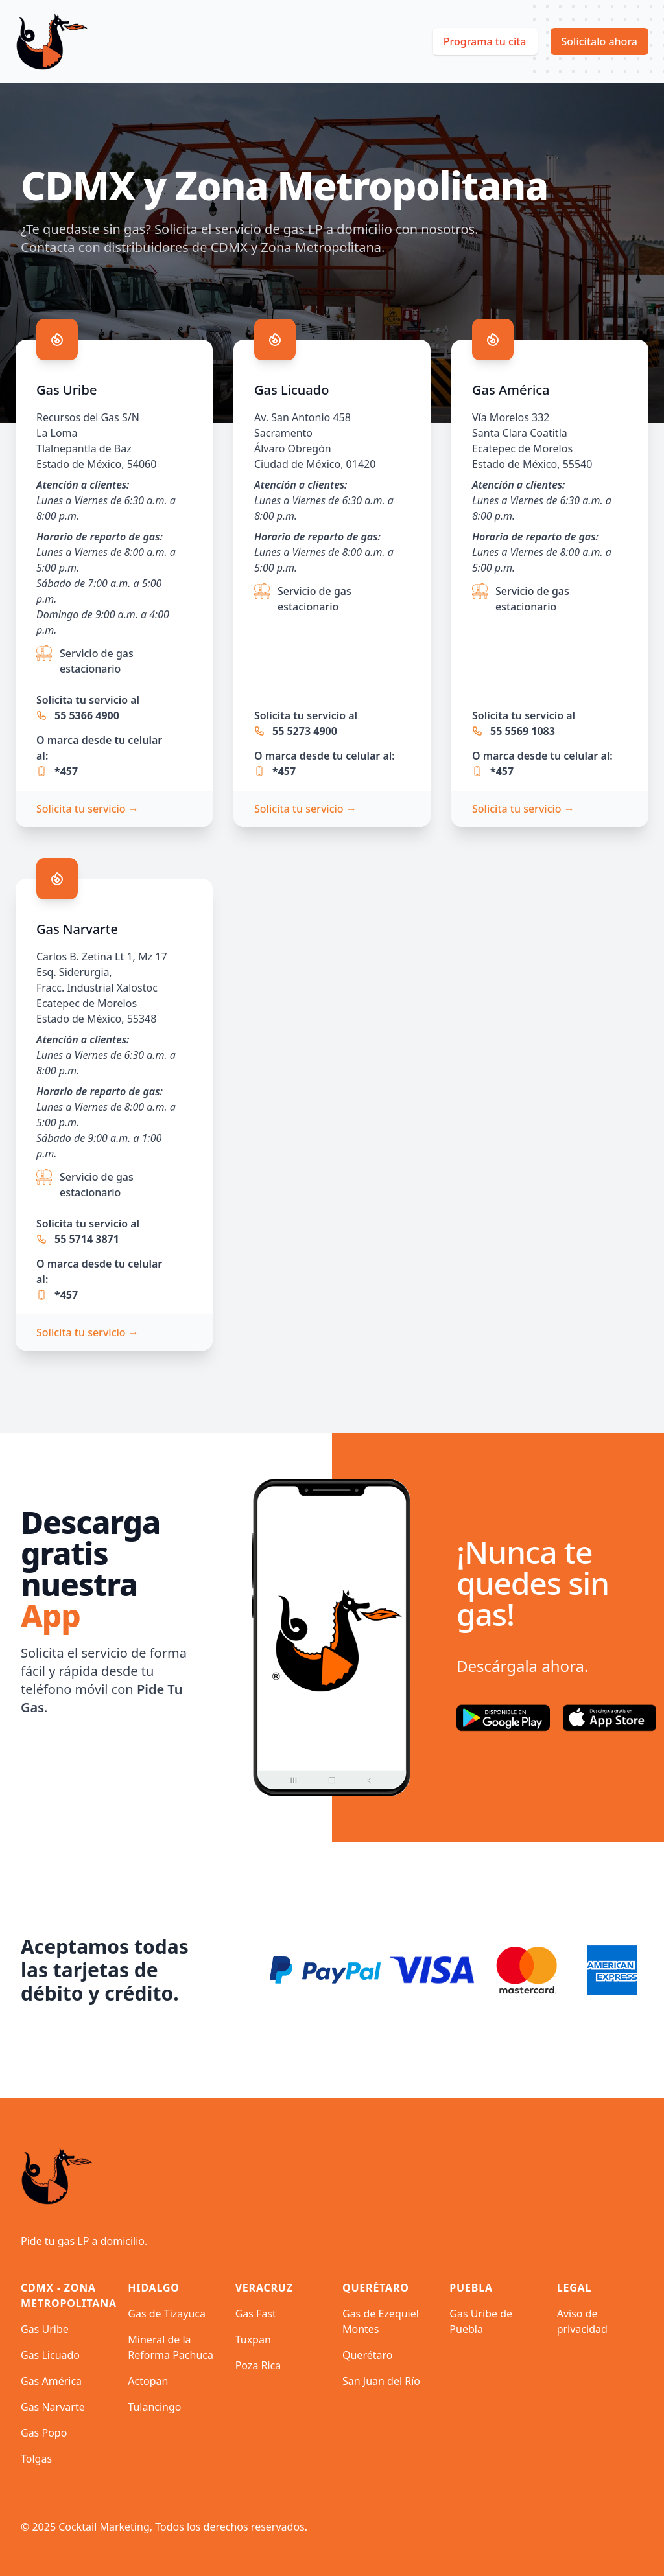 The image size is (664, 2576). What do you see at coordinates (367, 2355) in the screenshot?
I see `Querétaro` at bounding box center [367, 2355].